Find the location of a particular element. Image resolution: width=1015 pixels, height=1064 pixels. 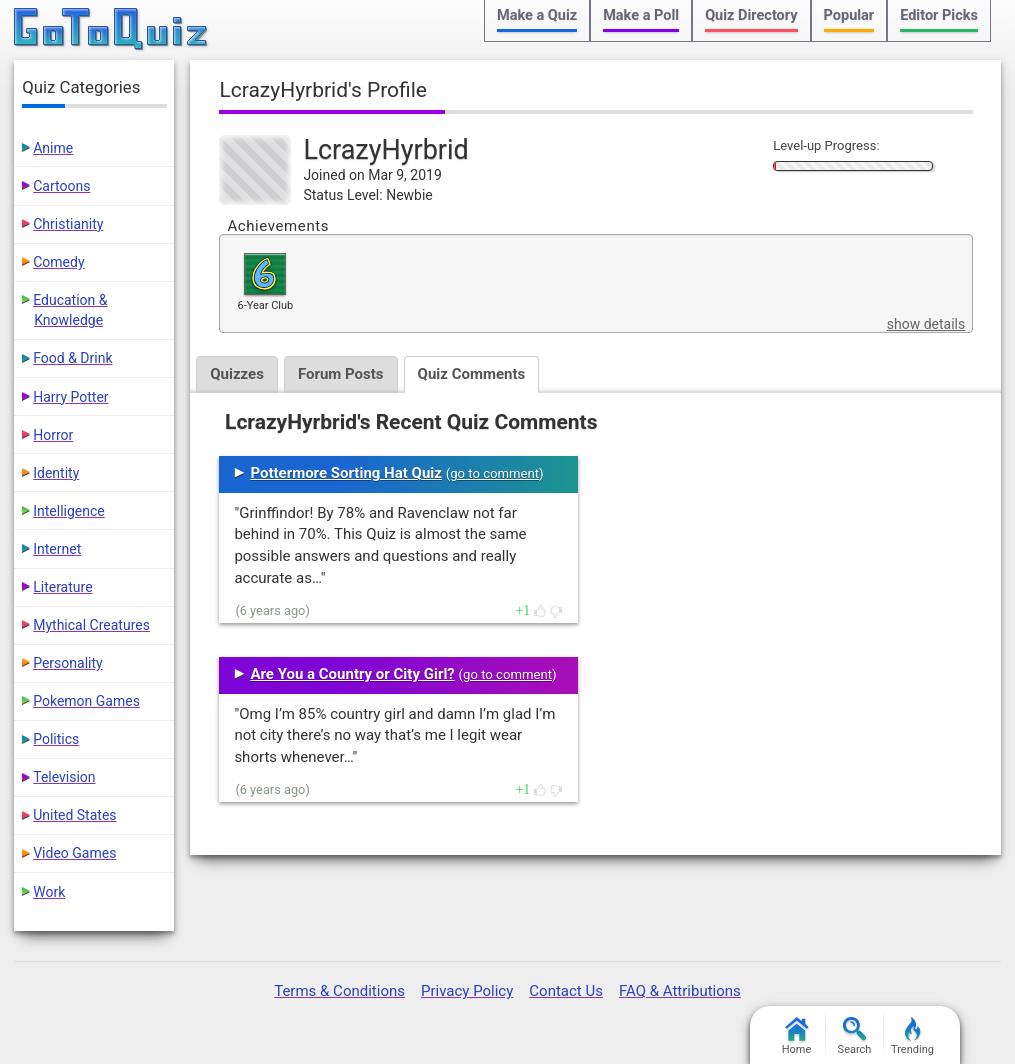

Trending is located at coordinates (912, 1036).